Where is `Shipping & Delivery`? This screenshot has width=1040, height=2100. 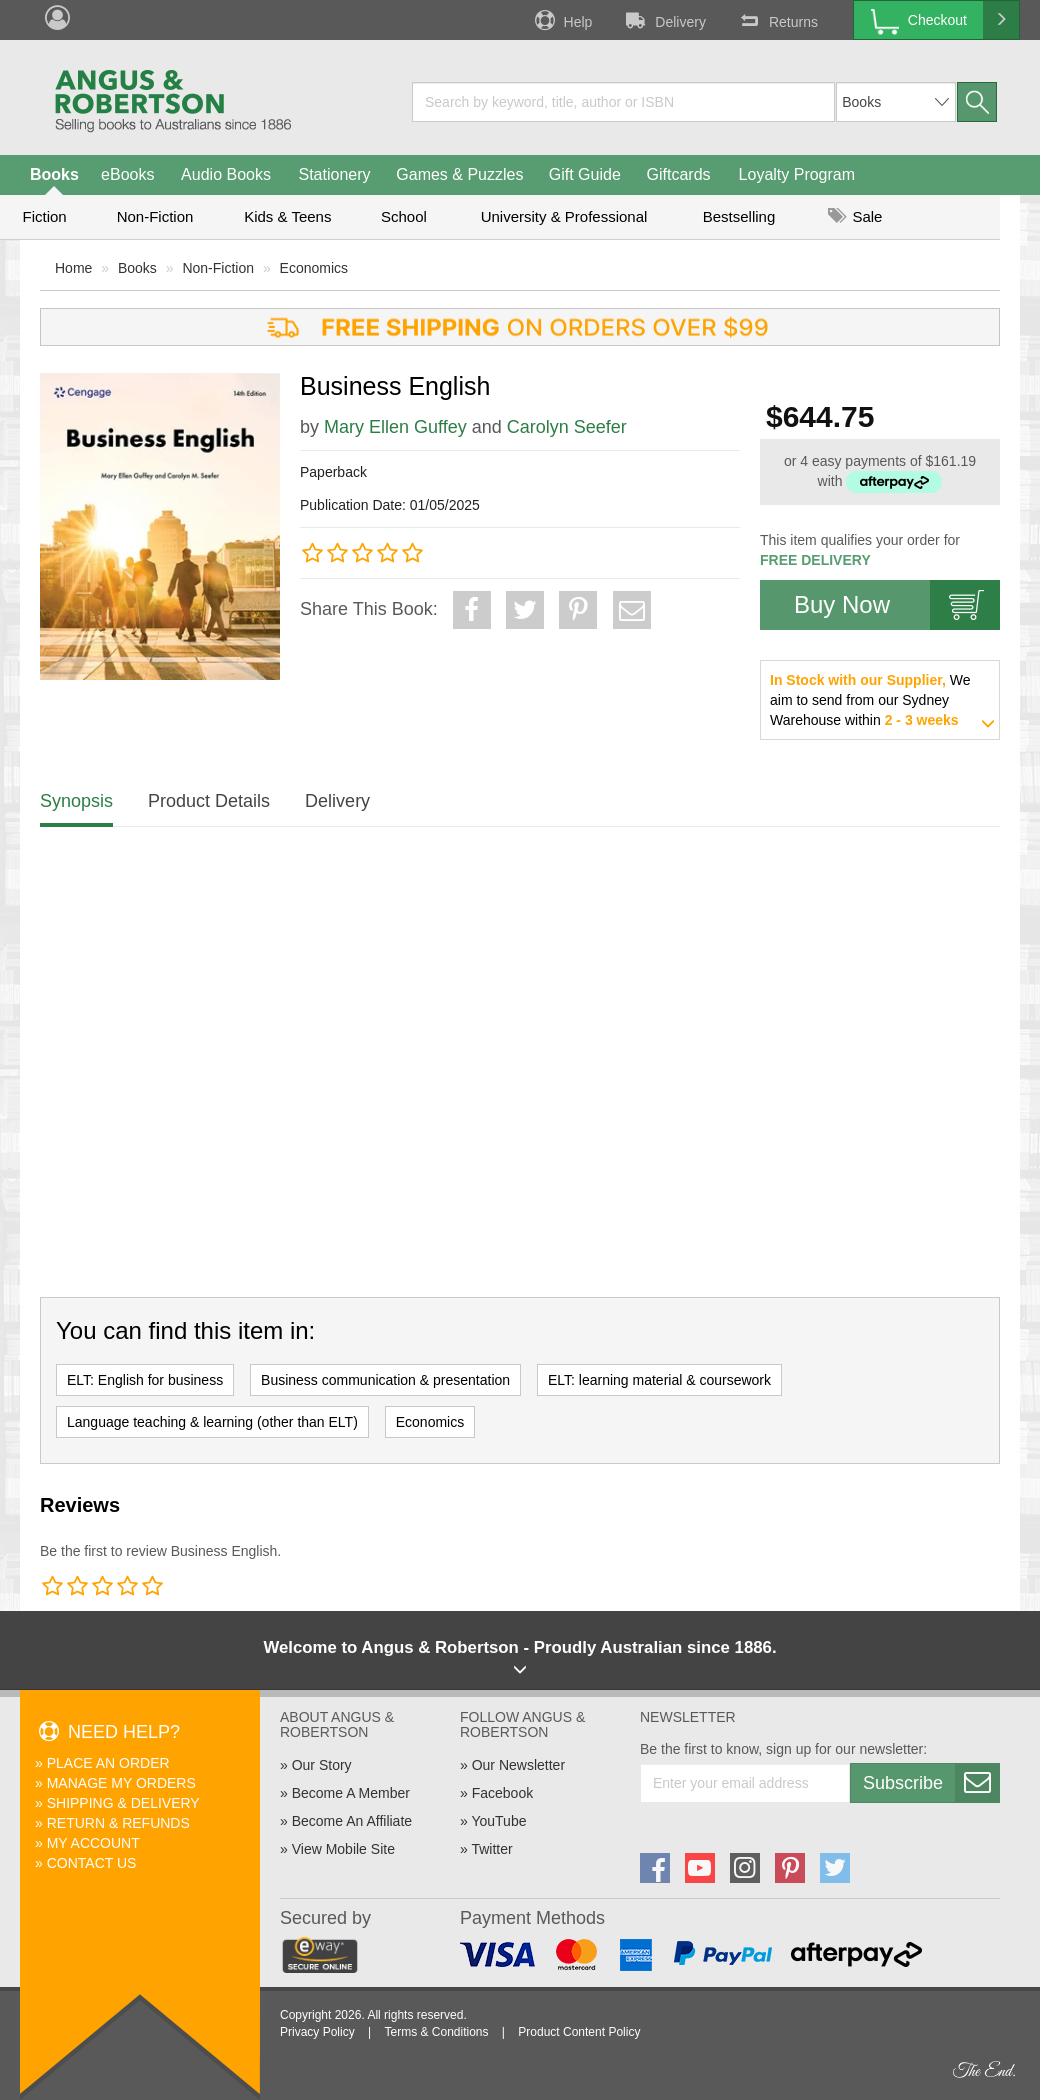 Shipping & Delivery is located at coordinates (123, 1803).